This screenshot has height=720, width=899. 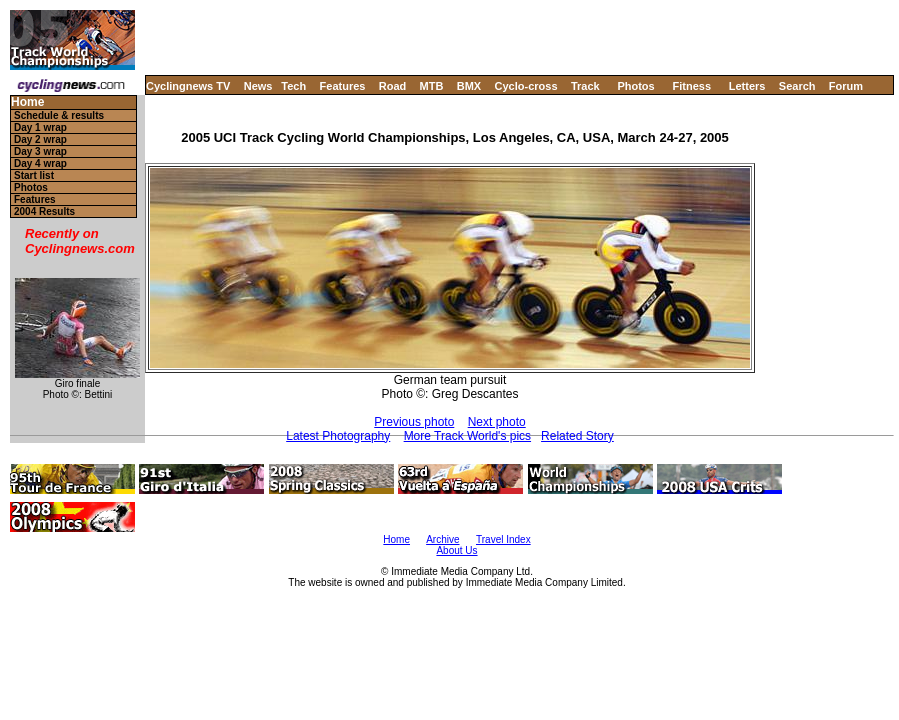 I want to click on Next photo, so click(x=497, y=422).